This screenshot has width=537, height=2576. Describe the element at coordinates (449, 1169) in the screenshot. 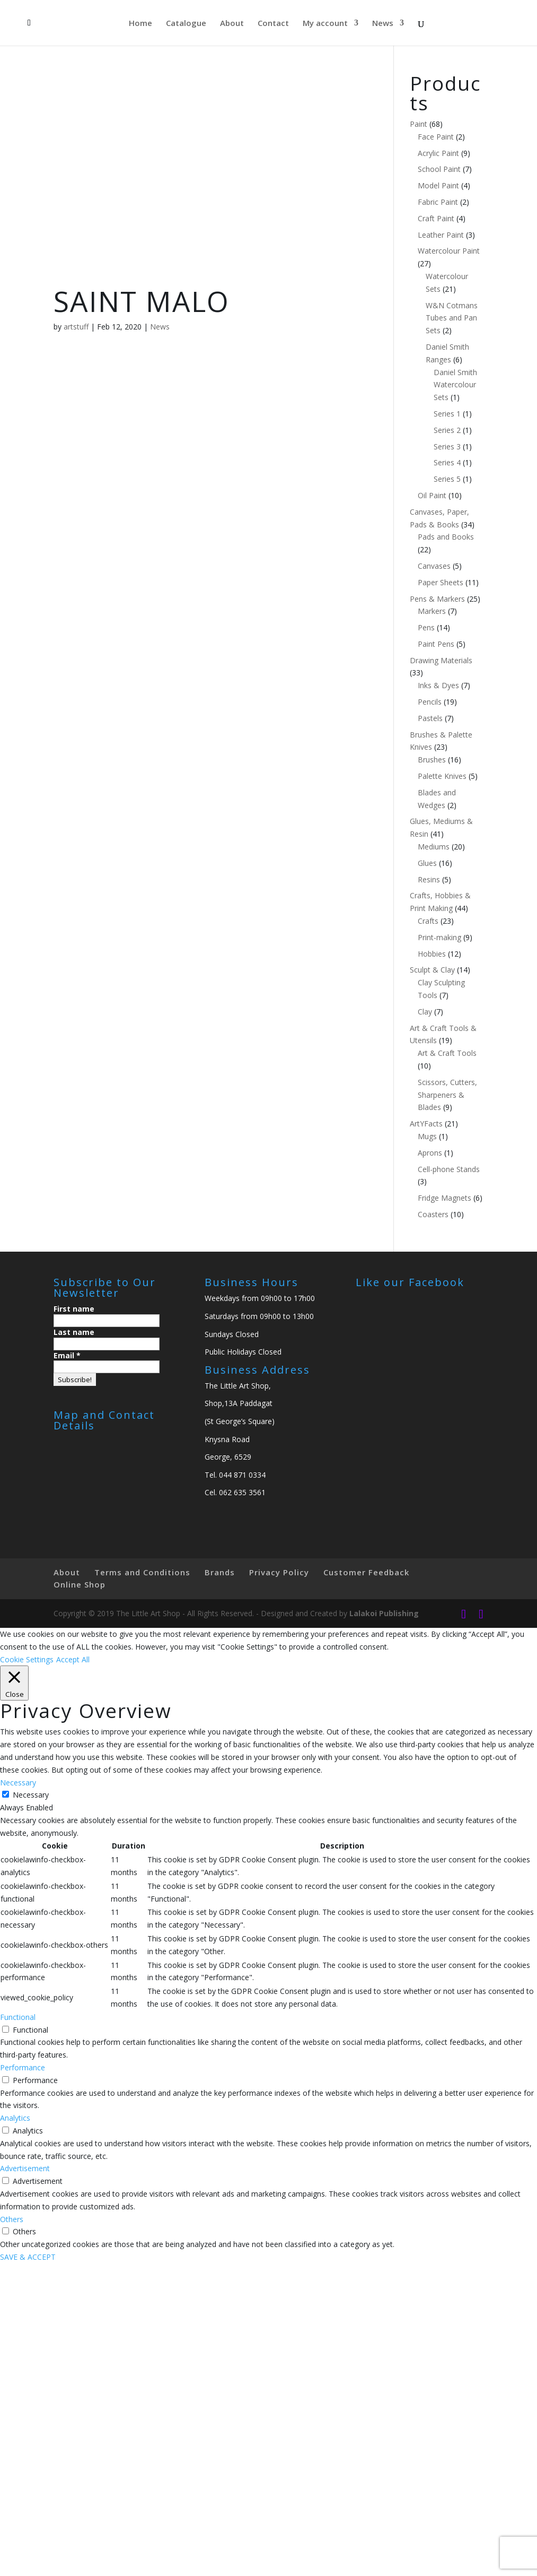

I see `Cell-phone Stands` at that location.